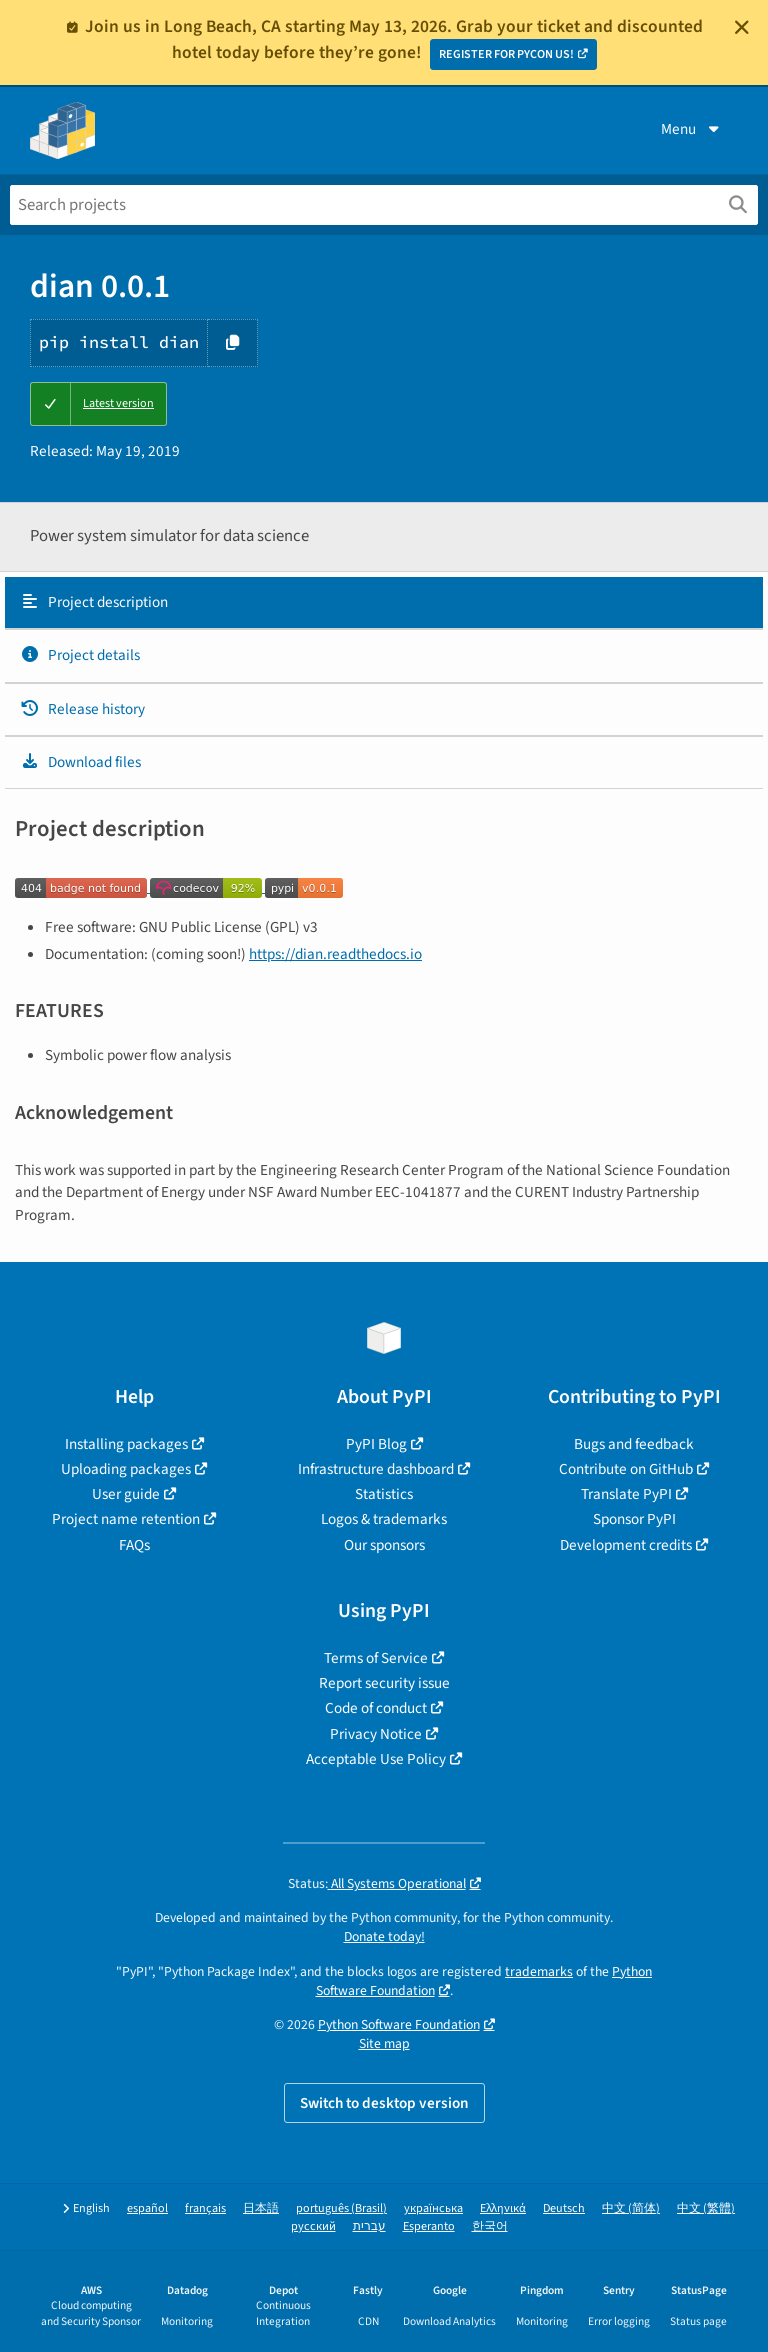 The height and width of the screenshot is (2352, 768). What do you see at coordinates (384, 2043) in the screenshot?
I see `Site map` at bounding box center [384, 2043].